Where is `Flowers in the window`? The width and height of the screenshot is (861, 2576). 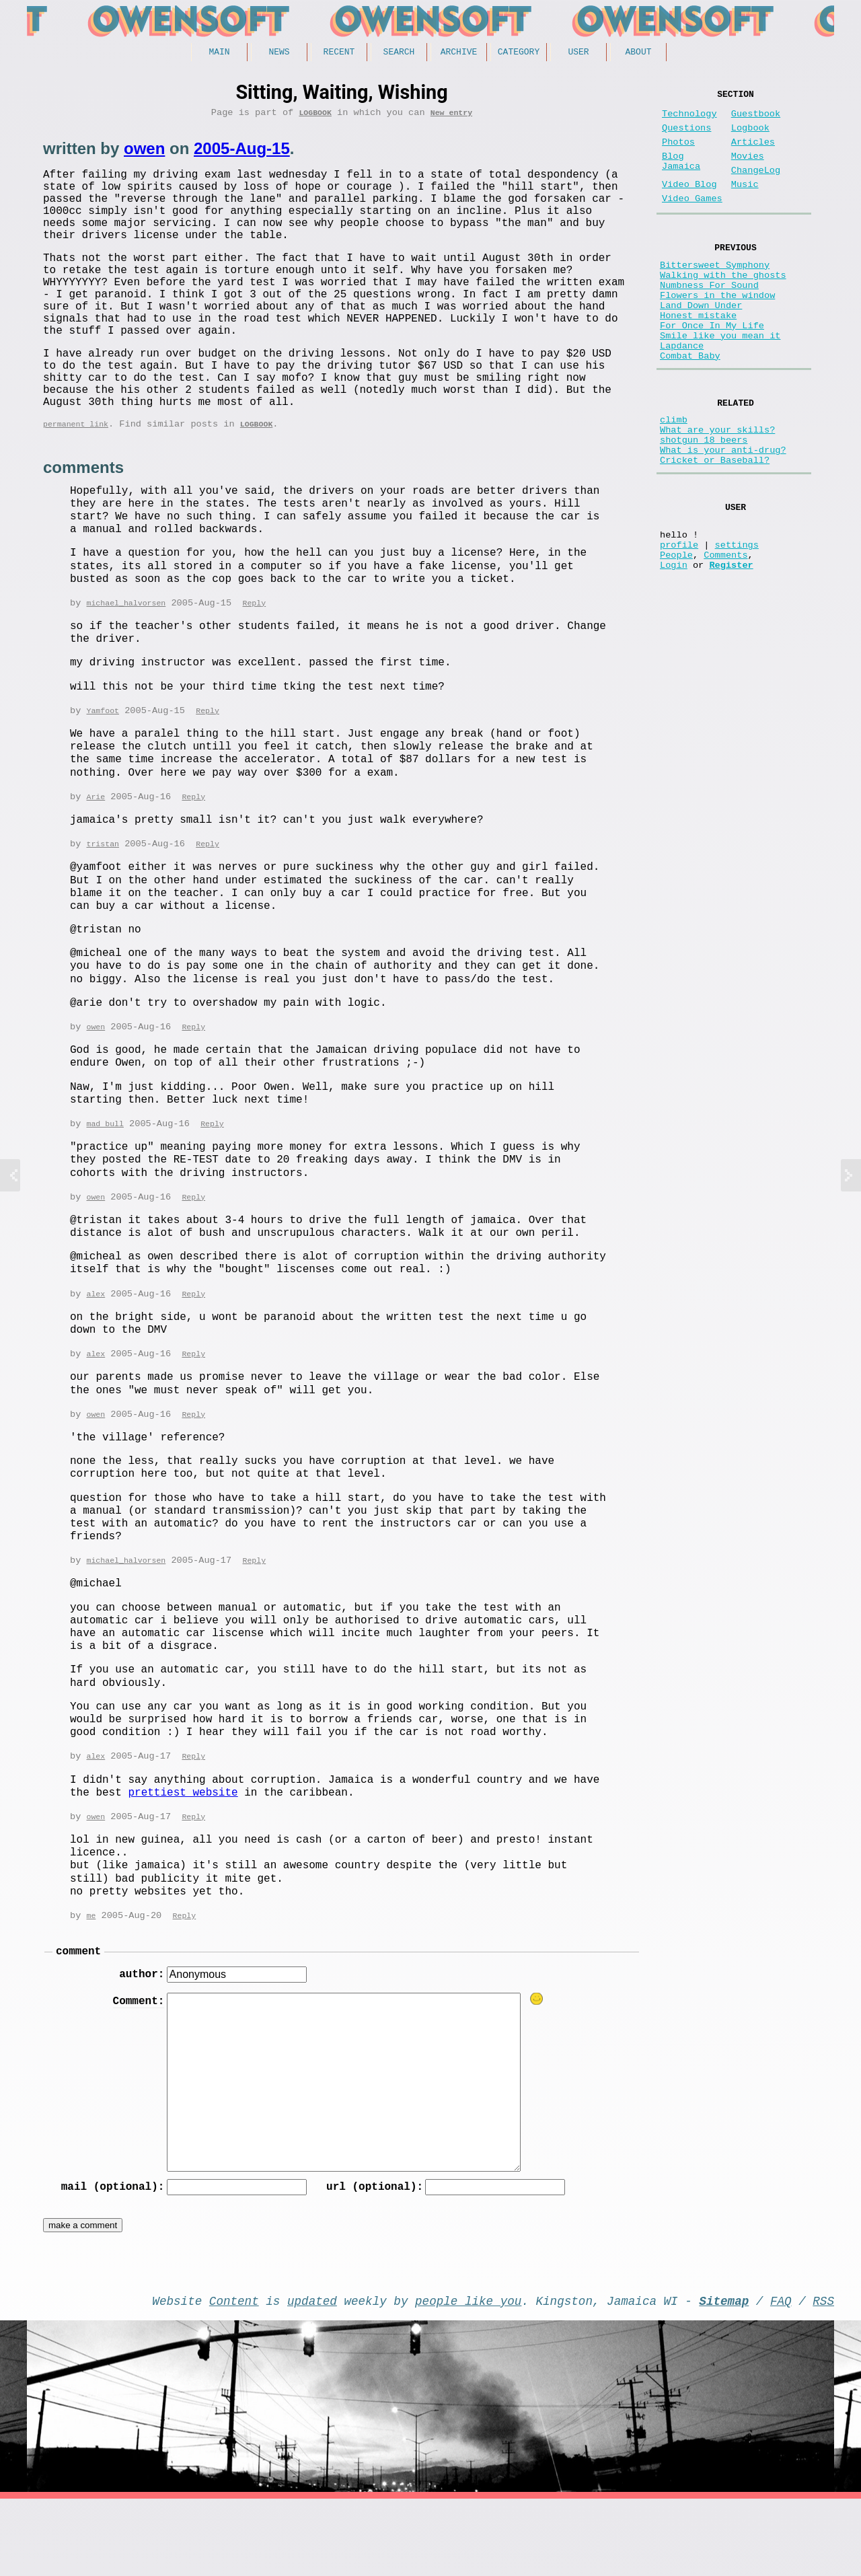
Flowers in the window is located at coordinates (717, 330).